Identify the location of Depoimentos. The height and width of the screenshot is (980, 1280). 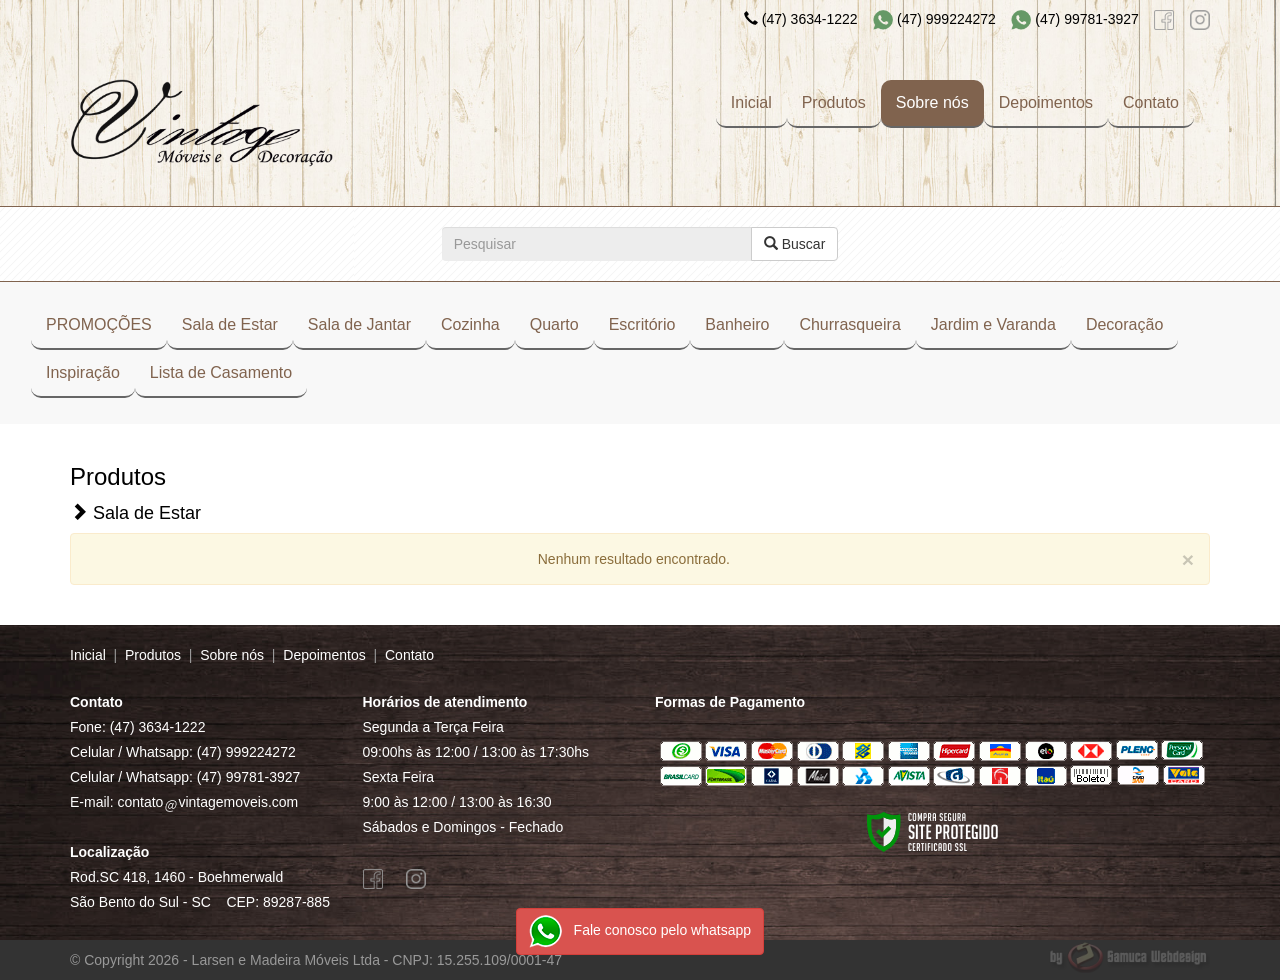
(1046, 102).